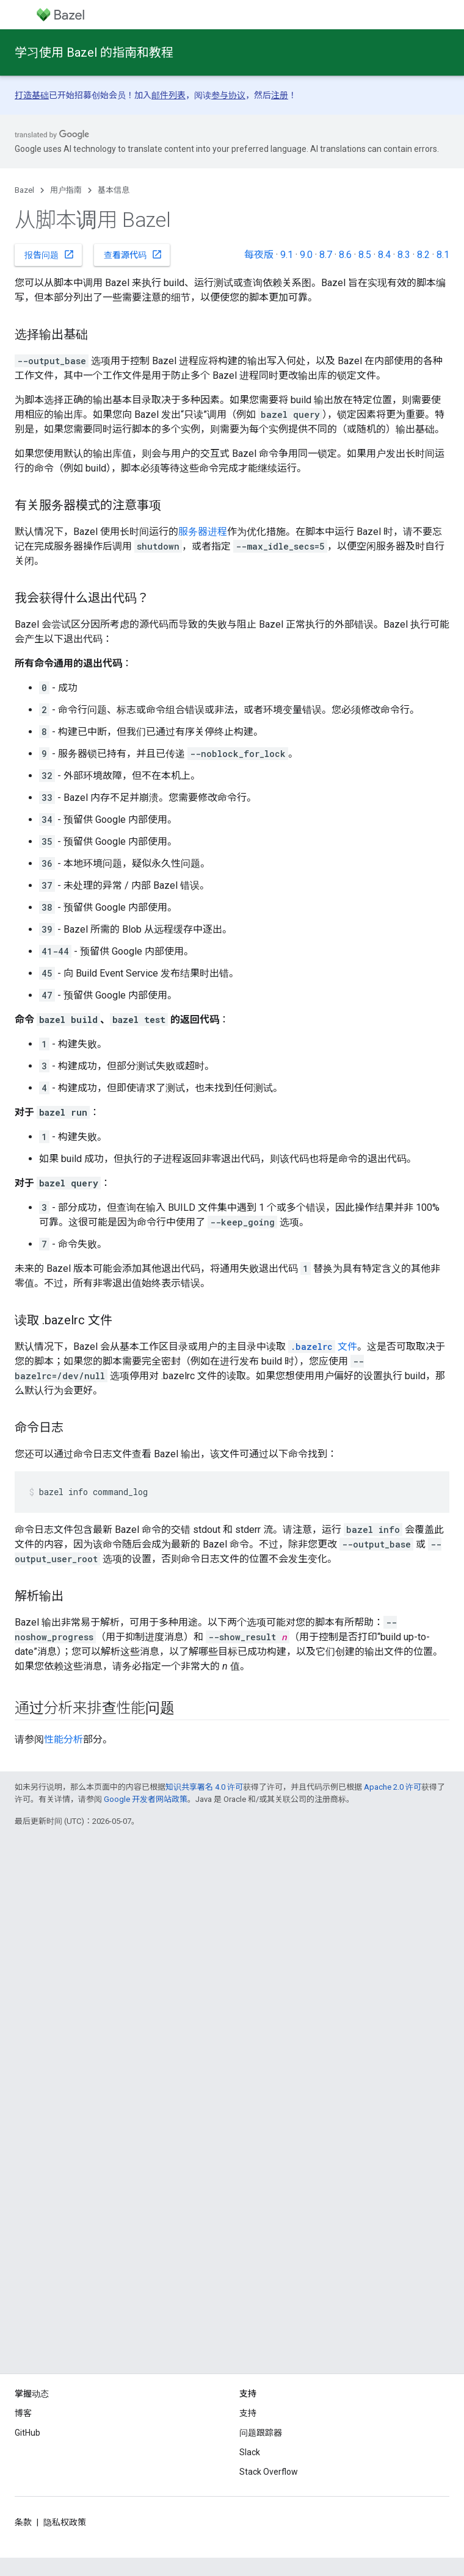  I want to click on 报告问题, so click(49, 254).